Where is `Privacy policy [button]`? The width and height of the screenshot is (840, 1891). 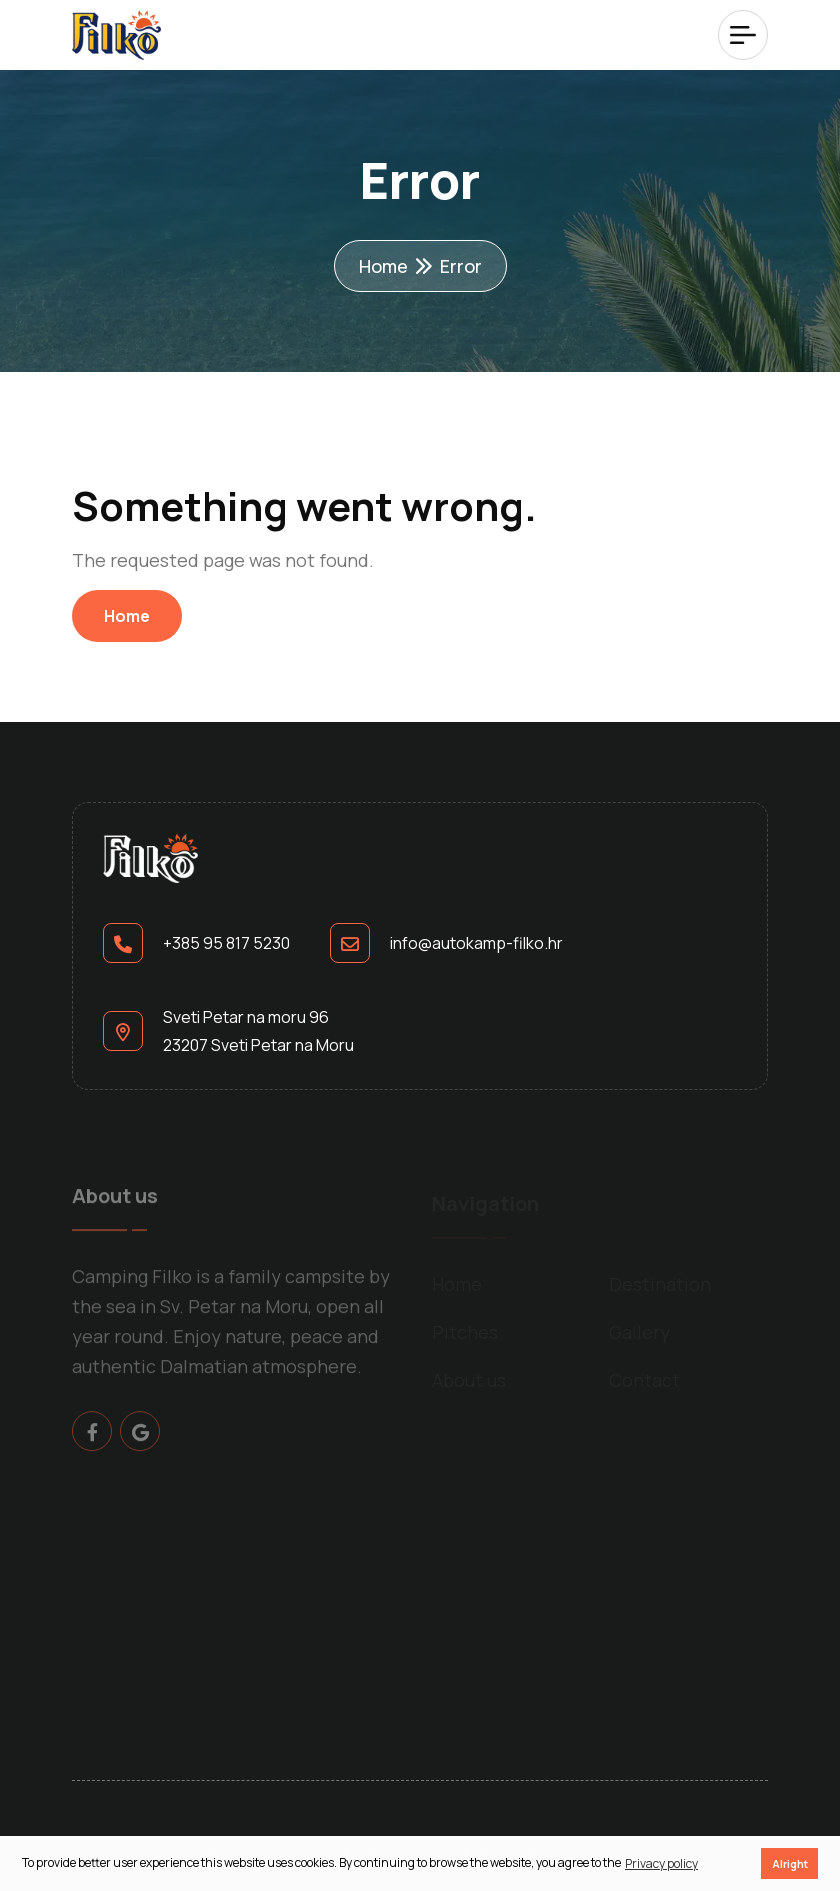 Privacy policy [button] is located at coordinates (661, 1863).